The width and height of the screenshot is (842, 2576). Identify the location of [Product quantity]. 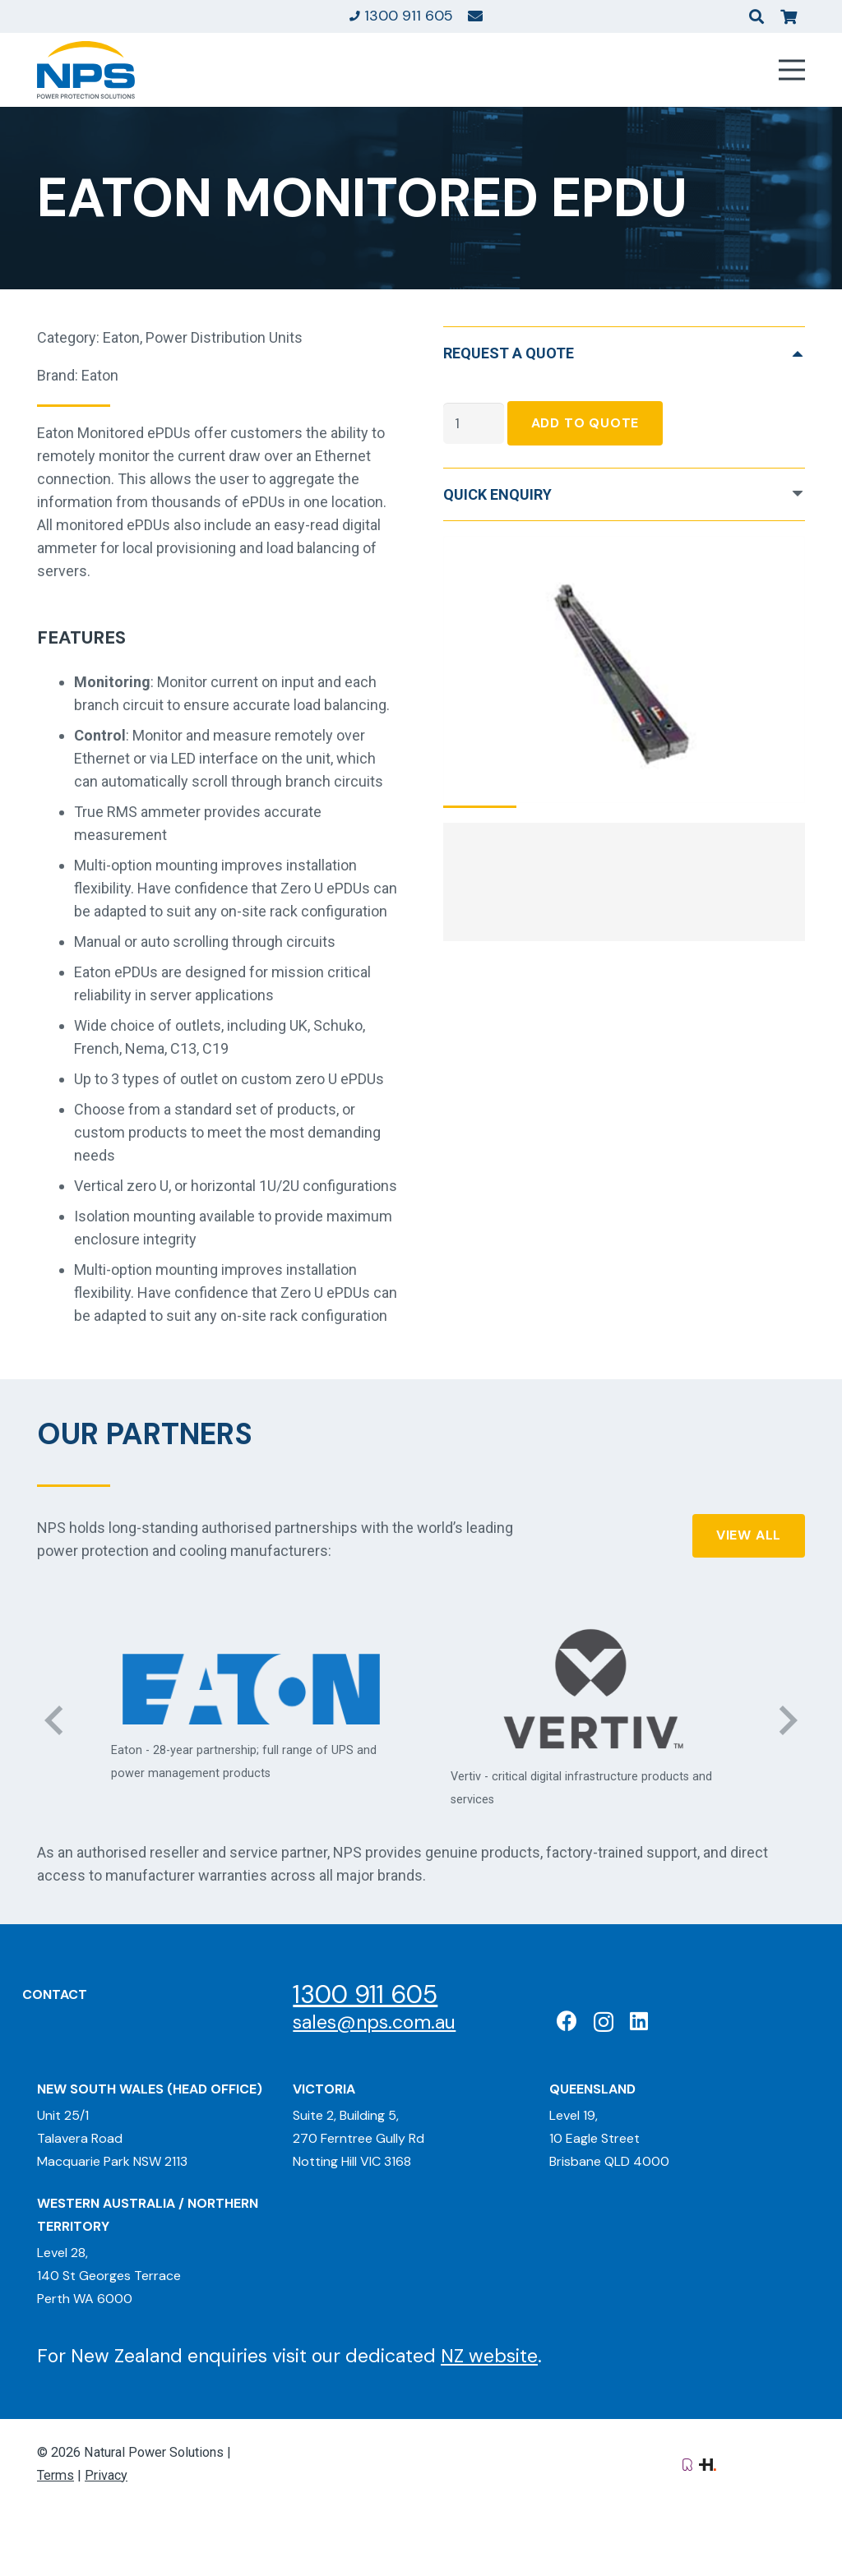
(473, 423).